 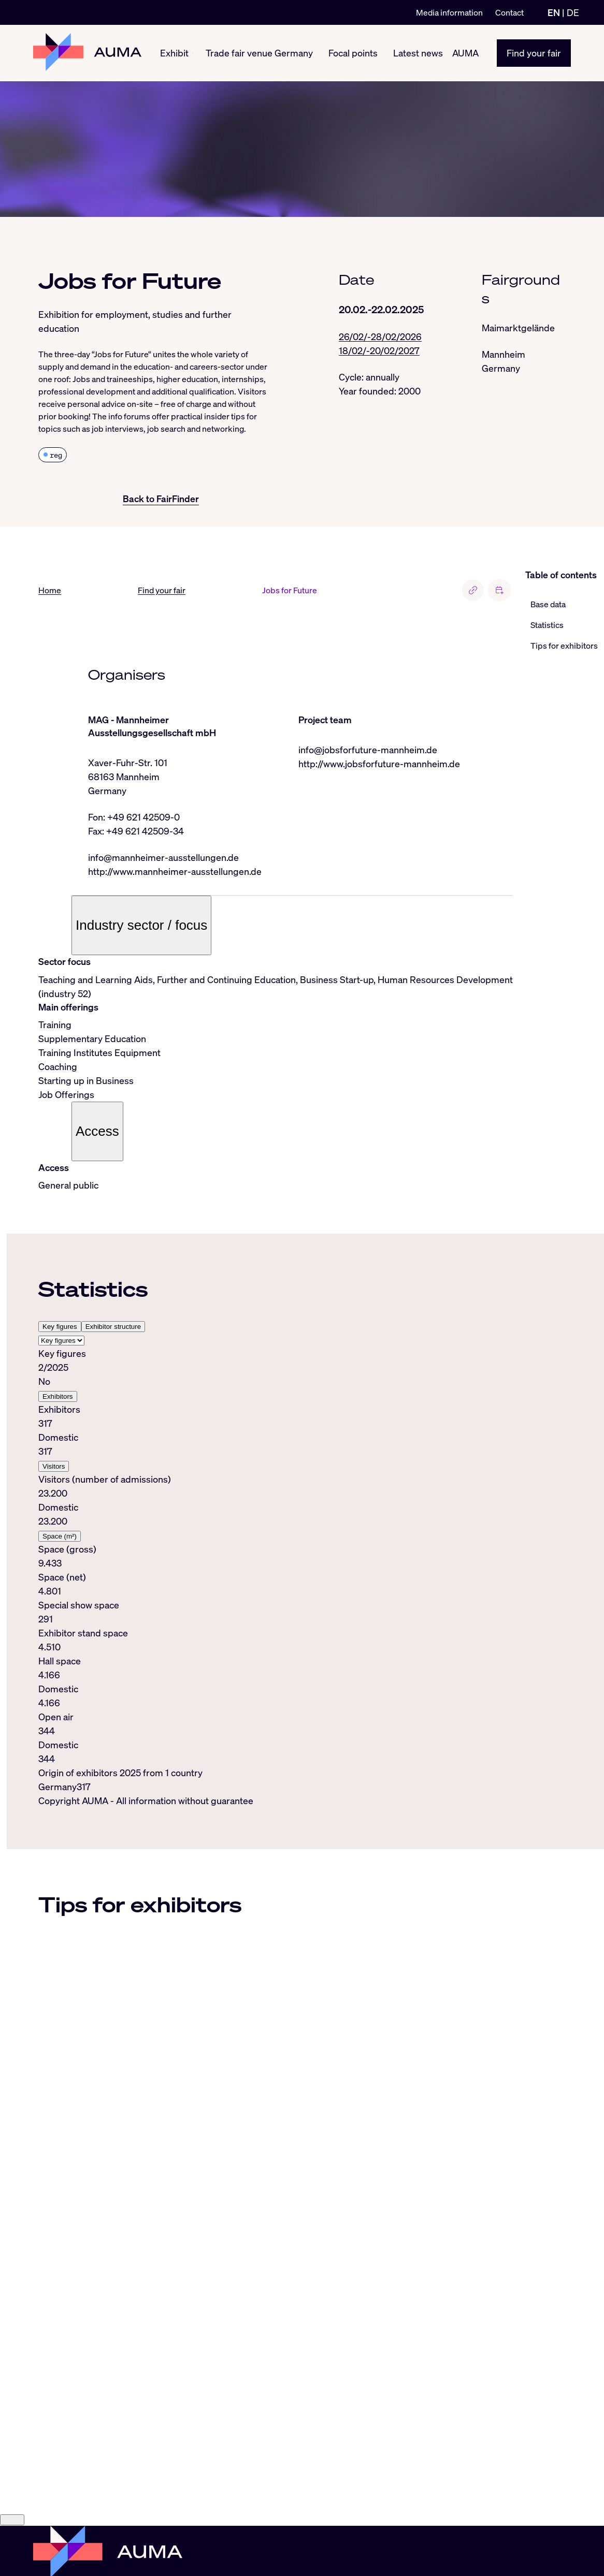 I want to click on Exhibit, so click(x=174, y=53).